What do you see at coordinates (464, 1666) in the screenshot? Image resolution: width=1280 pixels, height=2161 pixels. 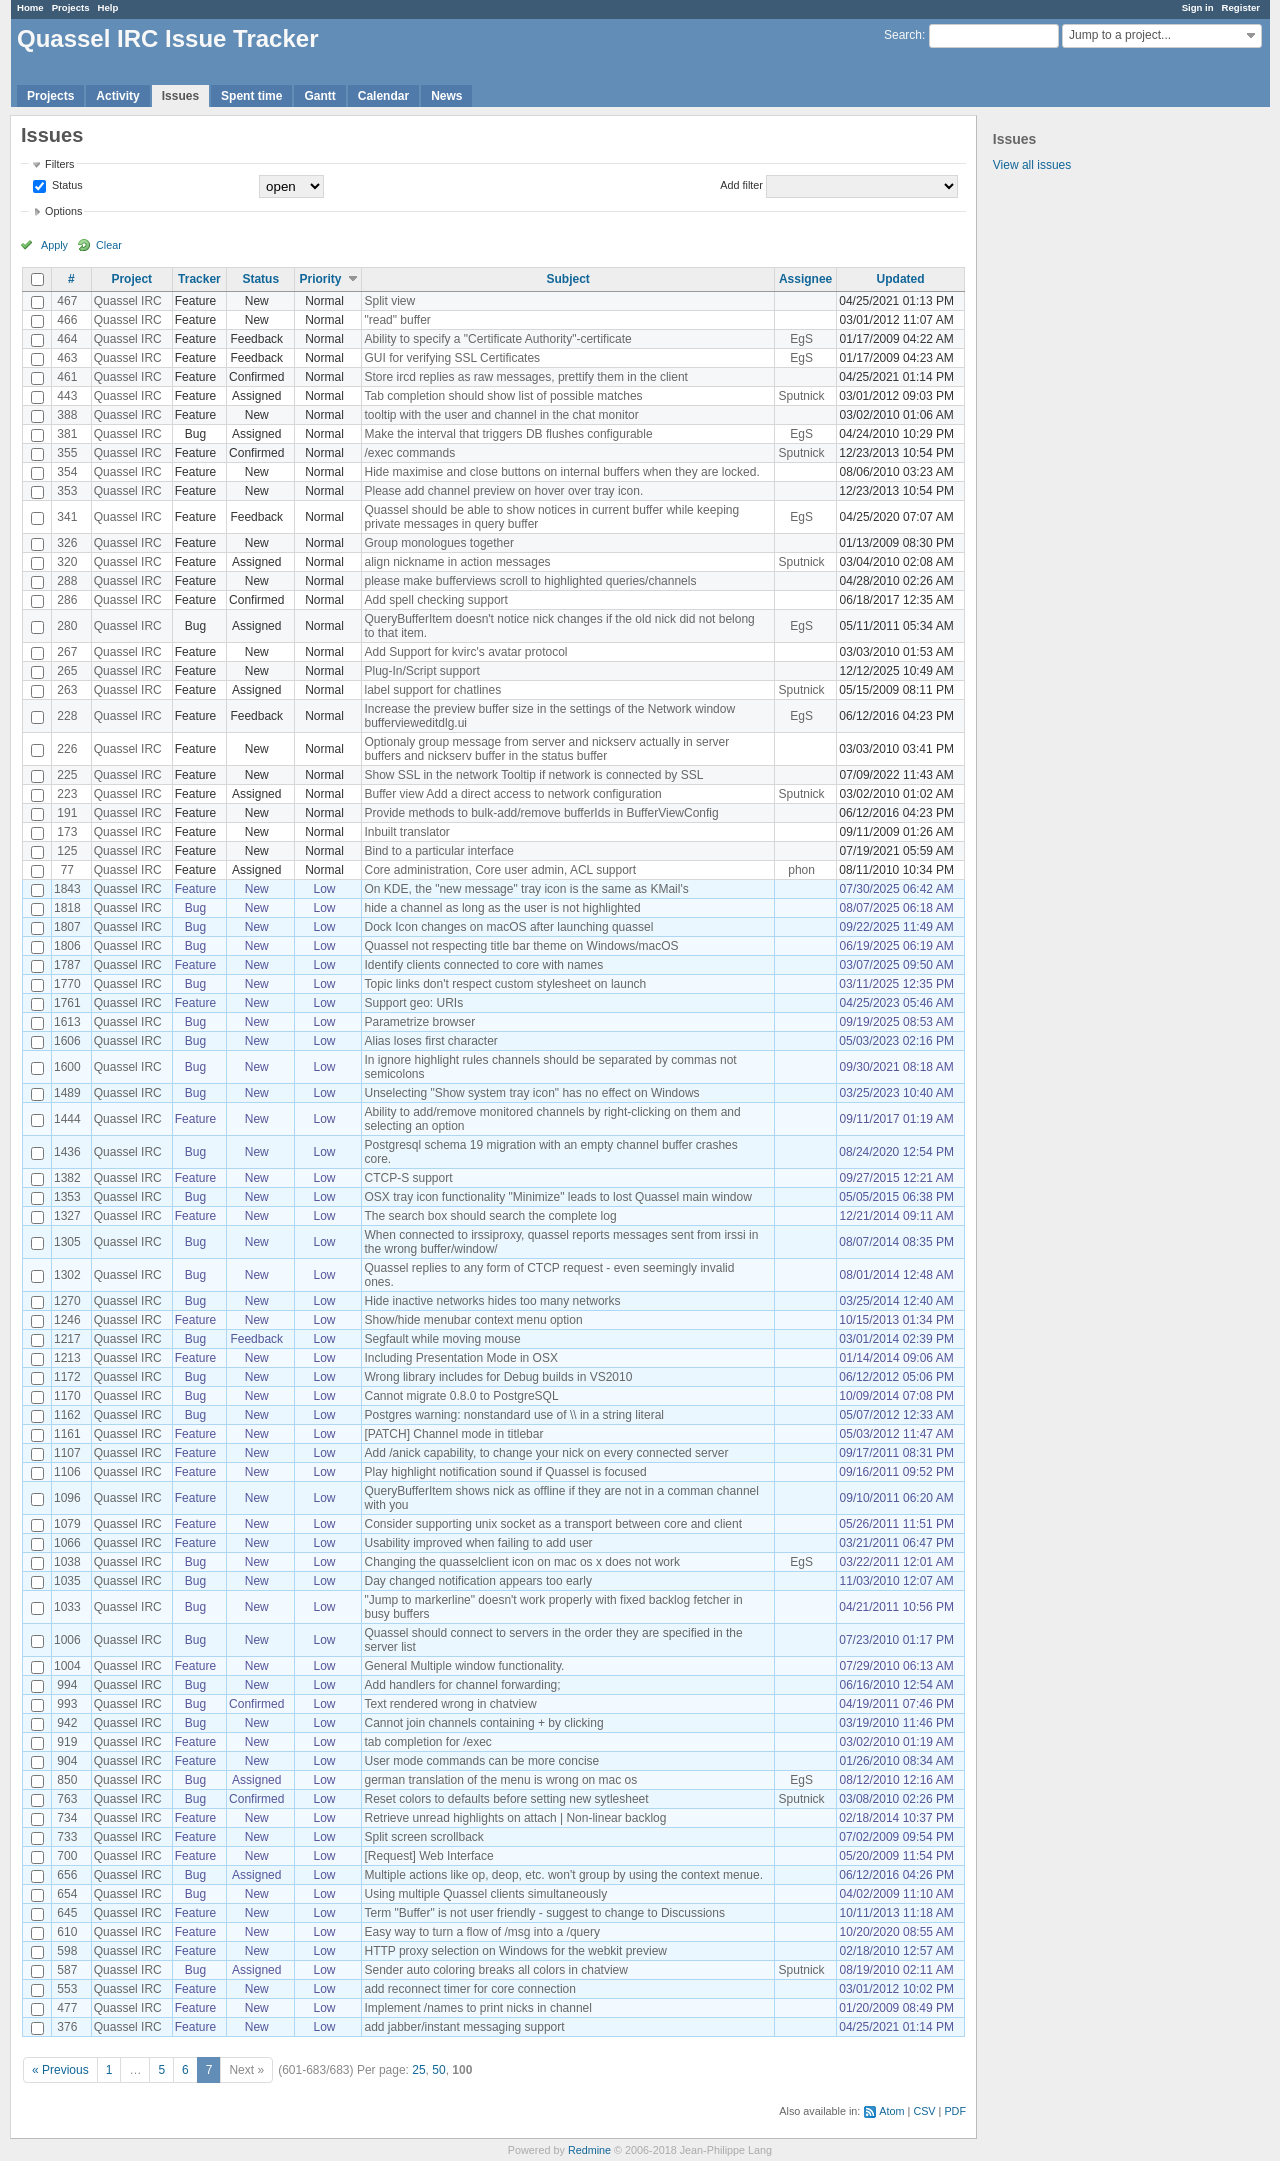 I see `General Multiple window functionality.` at bounding box center [464, 1666].